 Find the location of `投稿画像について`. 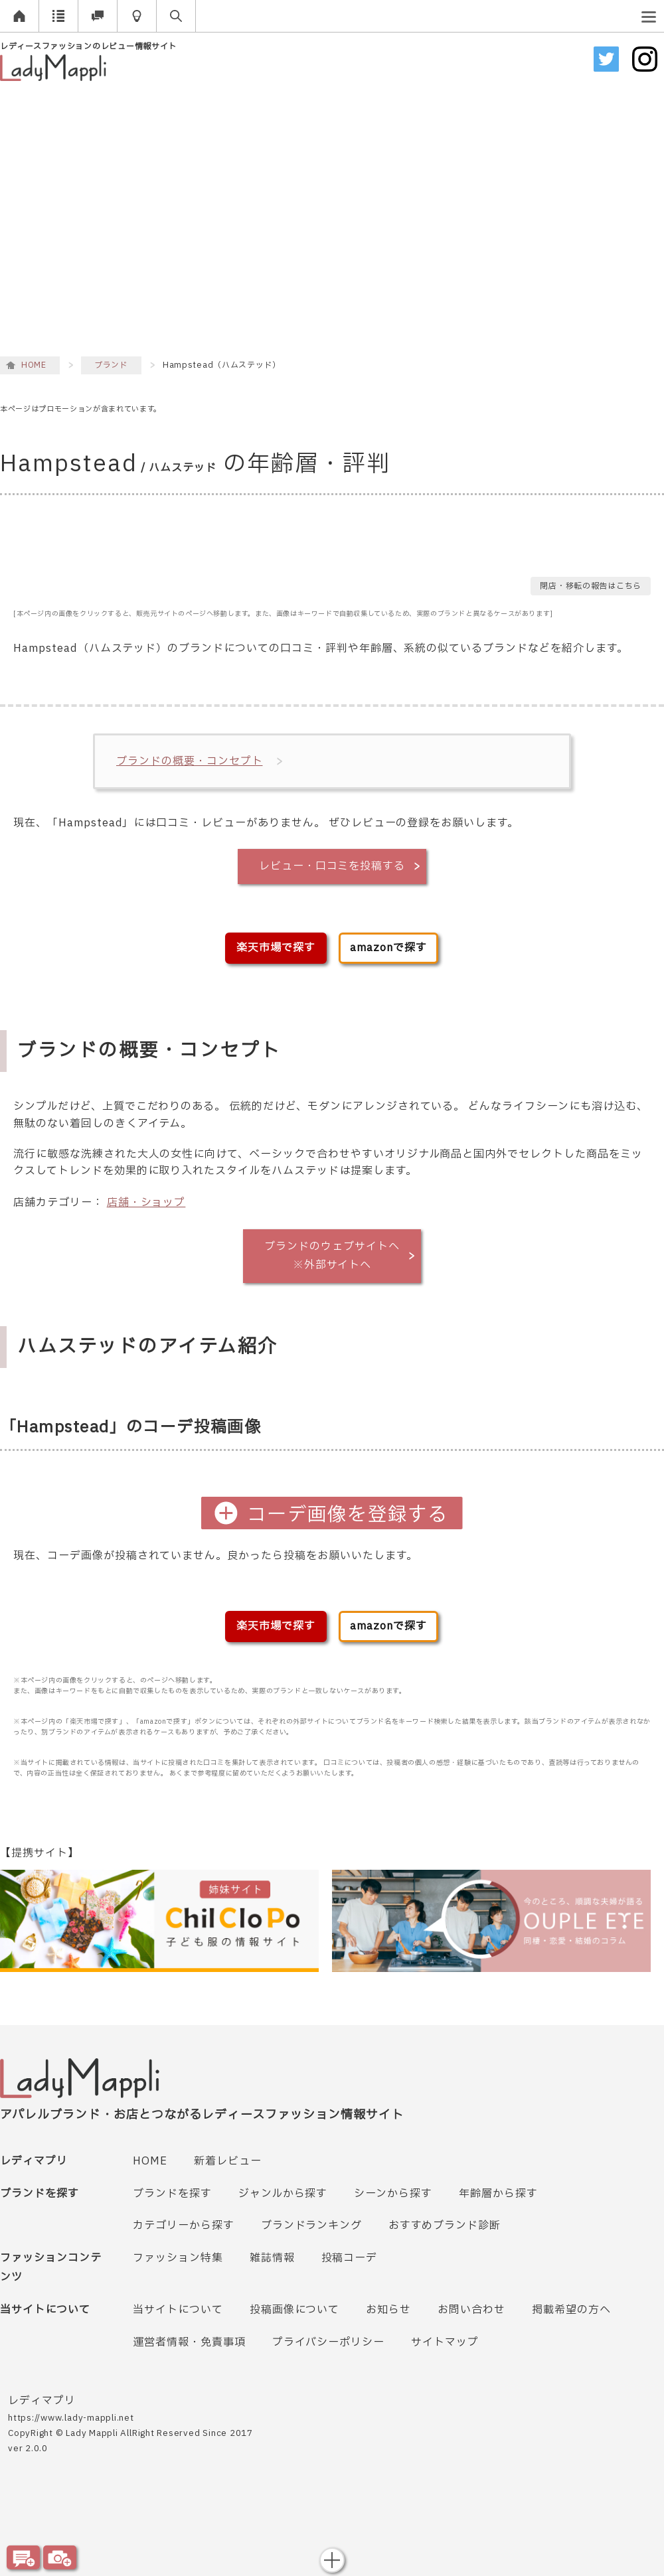

投稿画像について is located at coordinates (295, 2310).